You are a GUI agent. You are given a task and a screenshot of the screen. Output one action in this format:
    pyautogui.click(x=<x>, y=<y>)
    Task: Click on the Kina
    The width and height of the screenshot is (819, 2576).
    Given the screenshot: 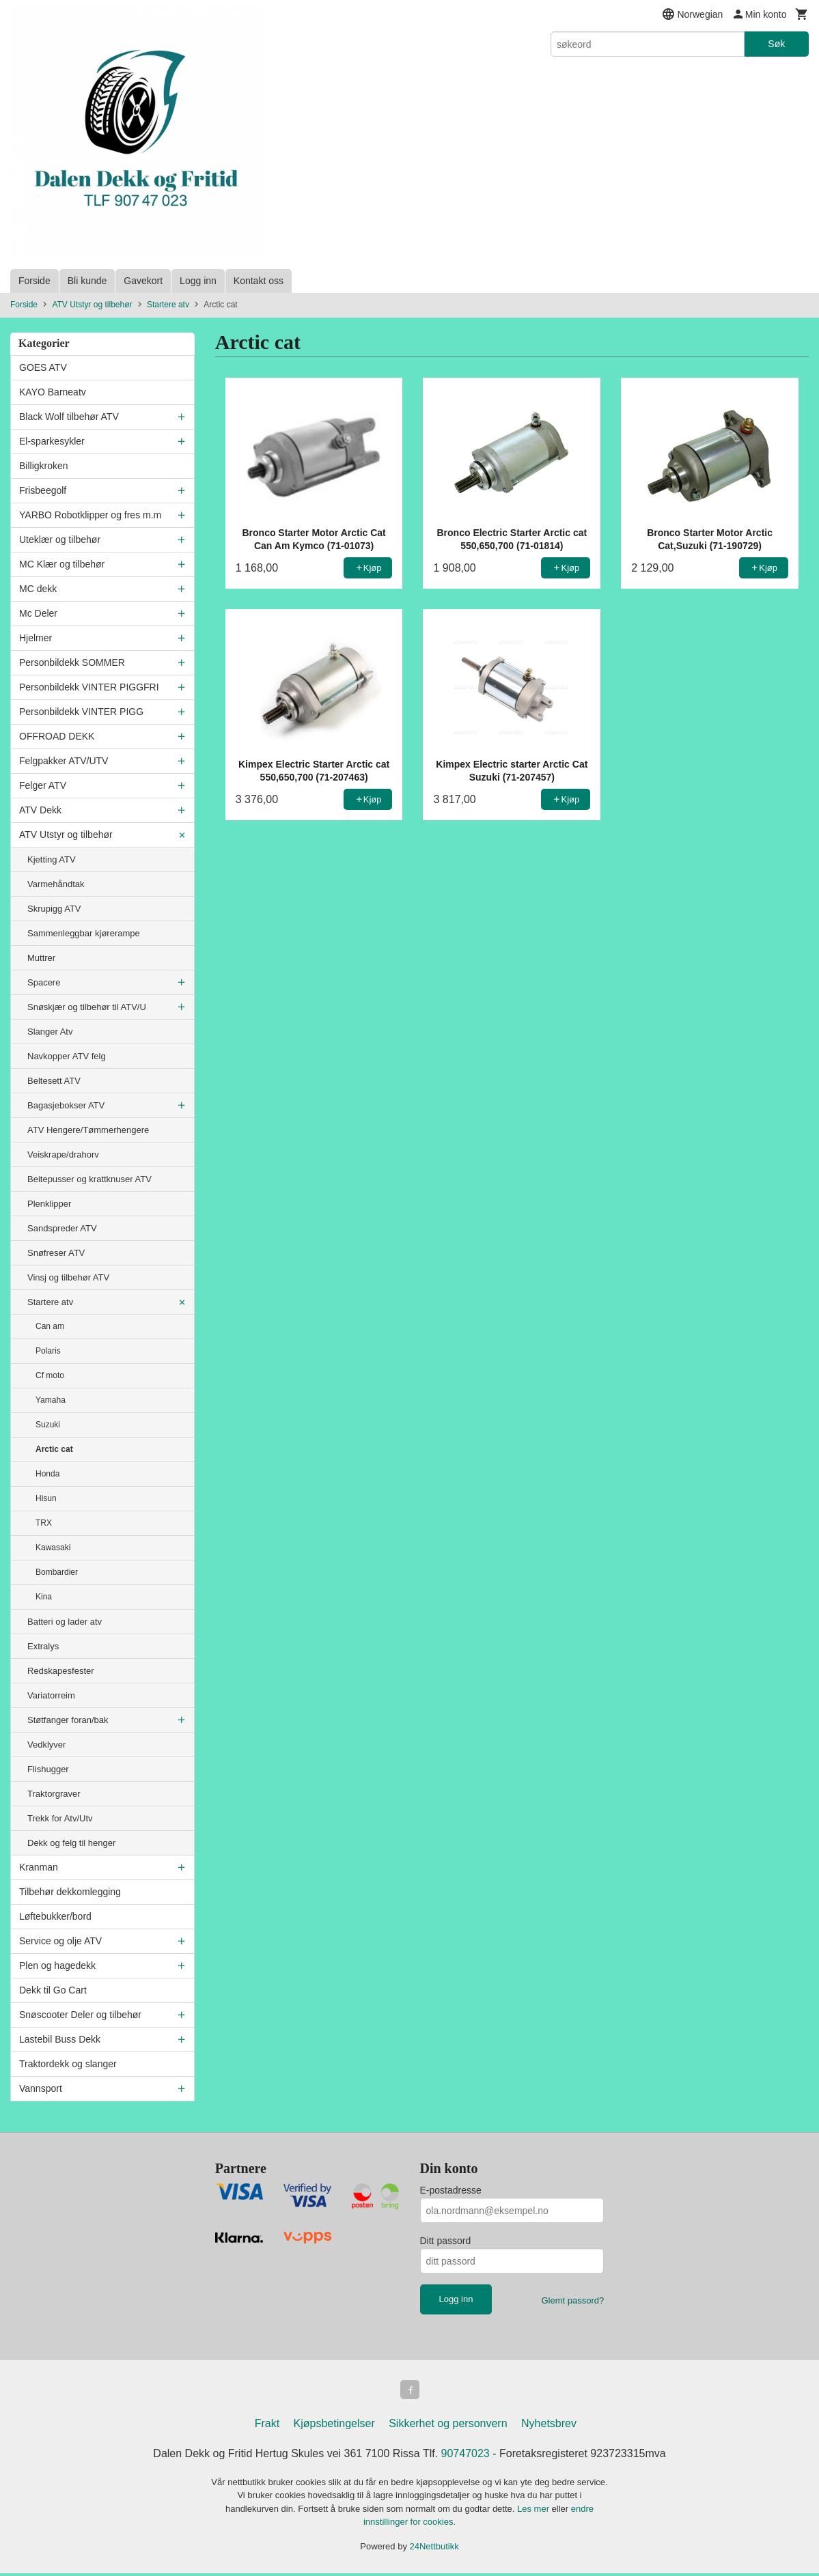 What is the action you would take?
    pyautogui.click(x=44, y=1596)
    